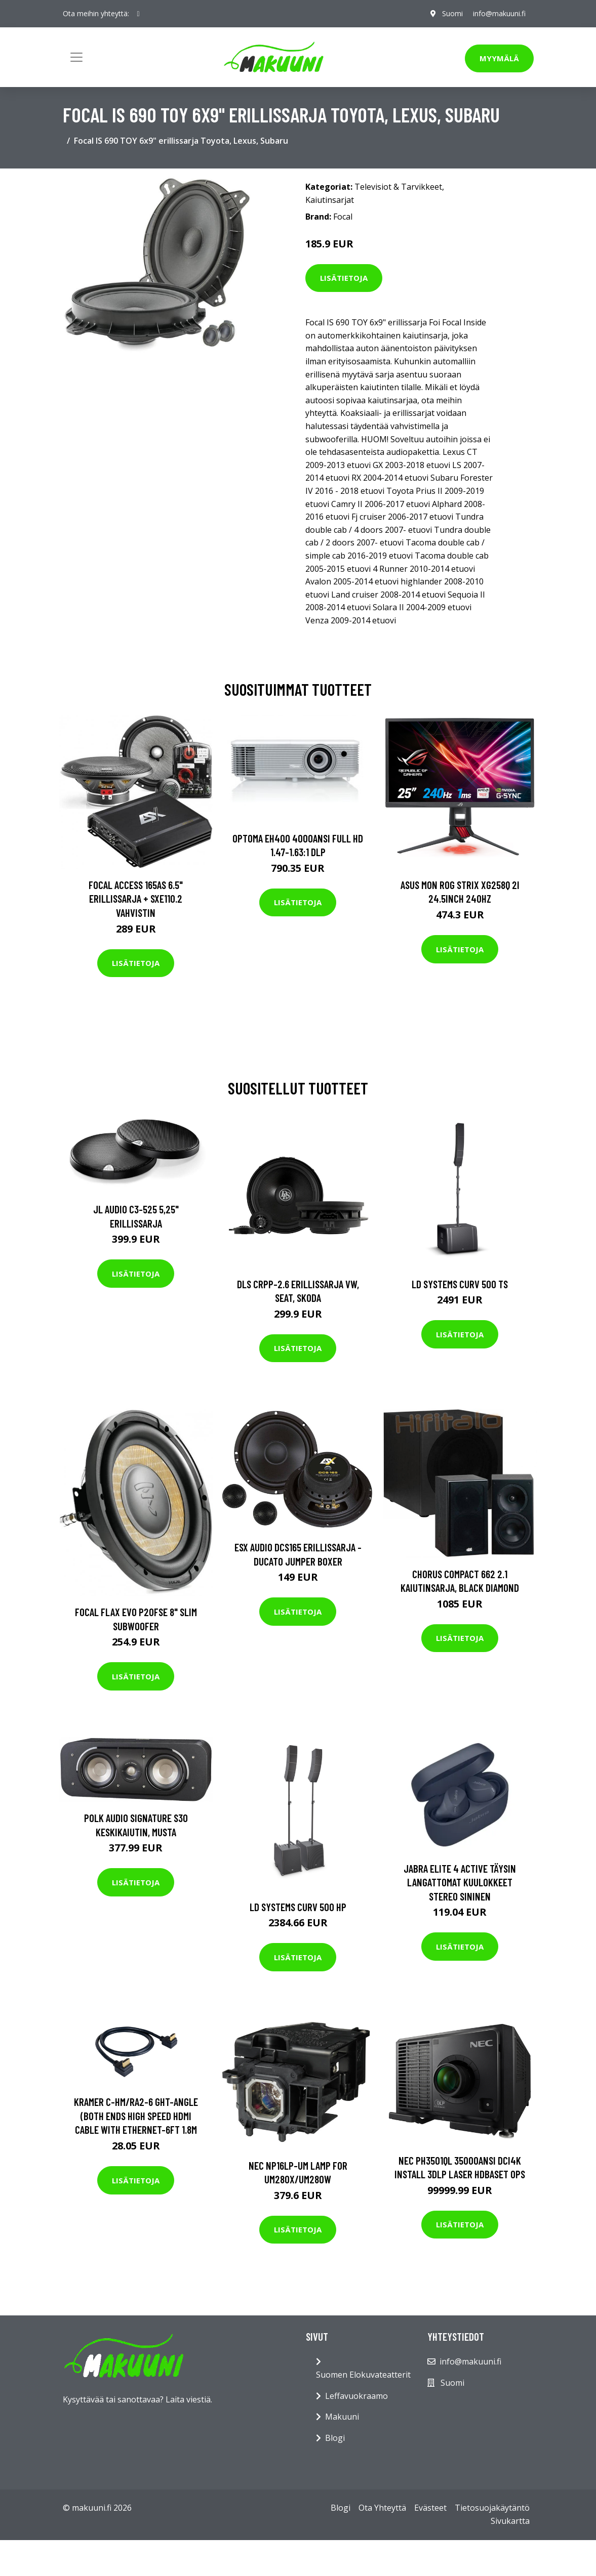 This screenshot has height=2576, width=596. Describe the element at coordinates (510, 2520) in the screenshot. I see `Sivukartta` at that location.